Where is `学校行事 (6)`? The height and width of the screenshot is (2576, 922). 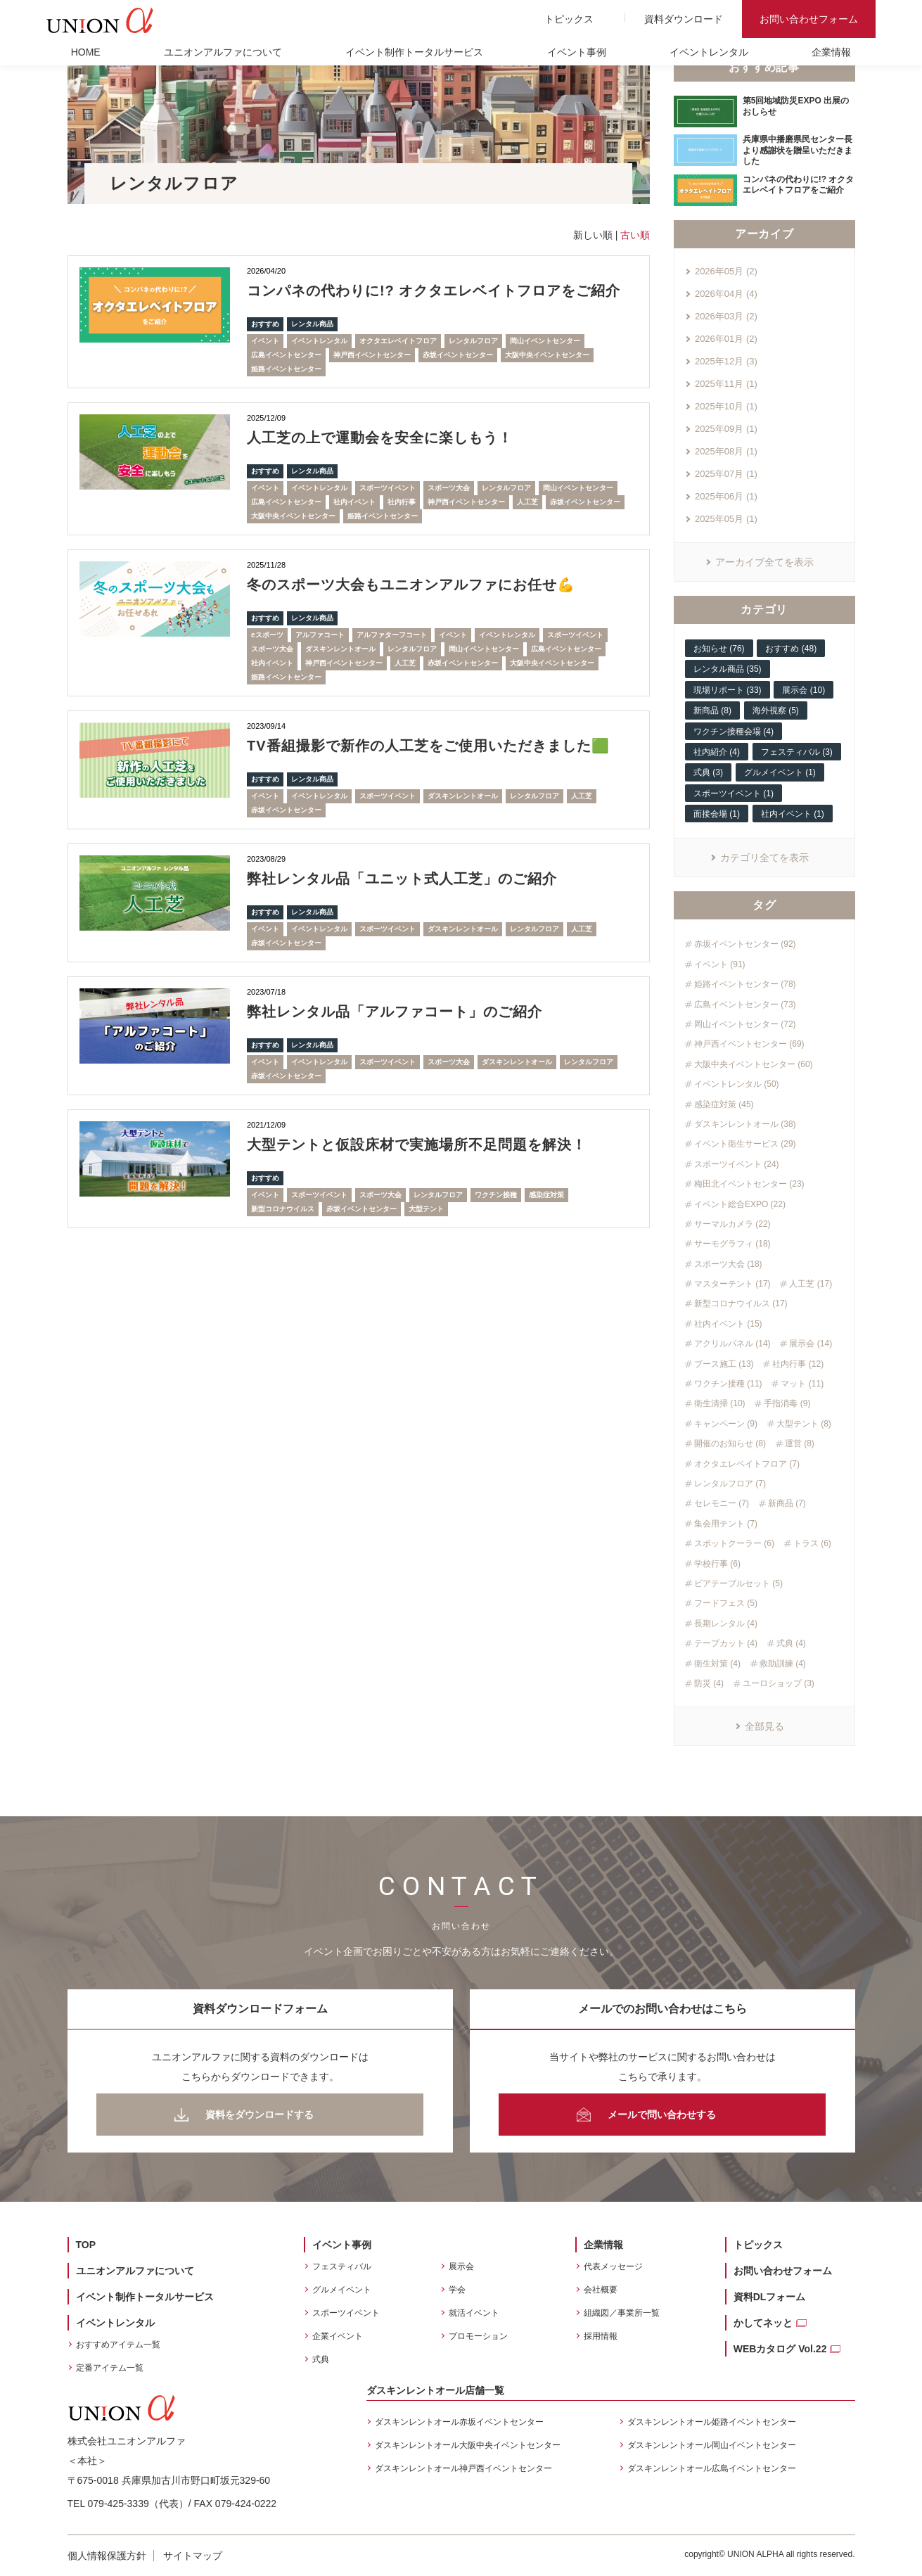 学校行事 (6) is located at coordinates (717, 1564).